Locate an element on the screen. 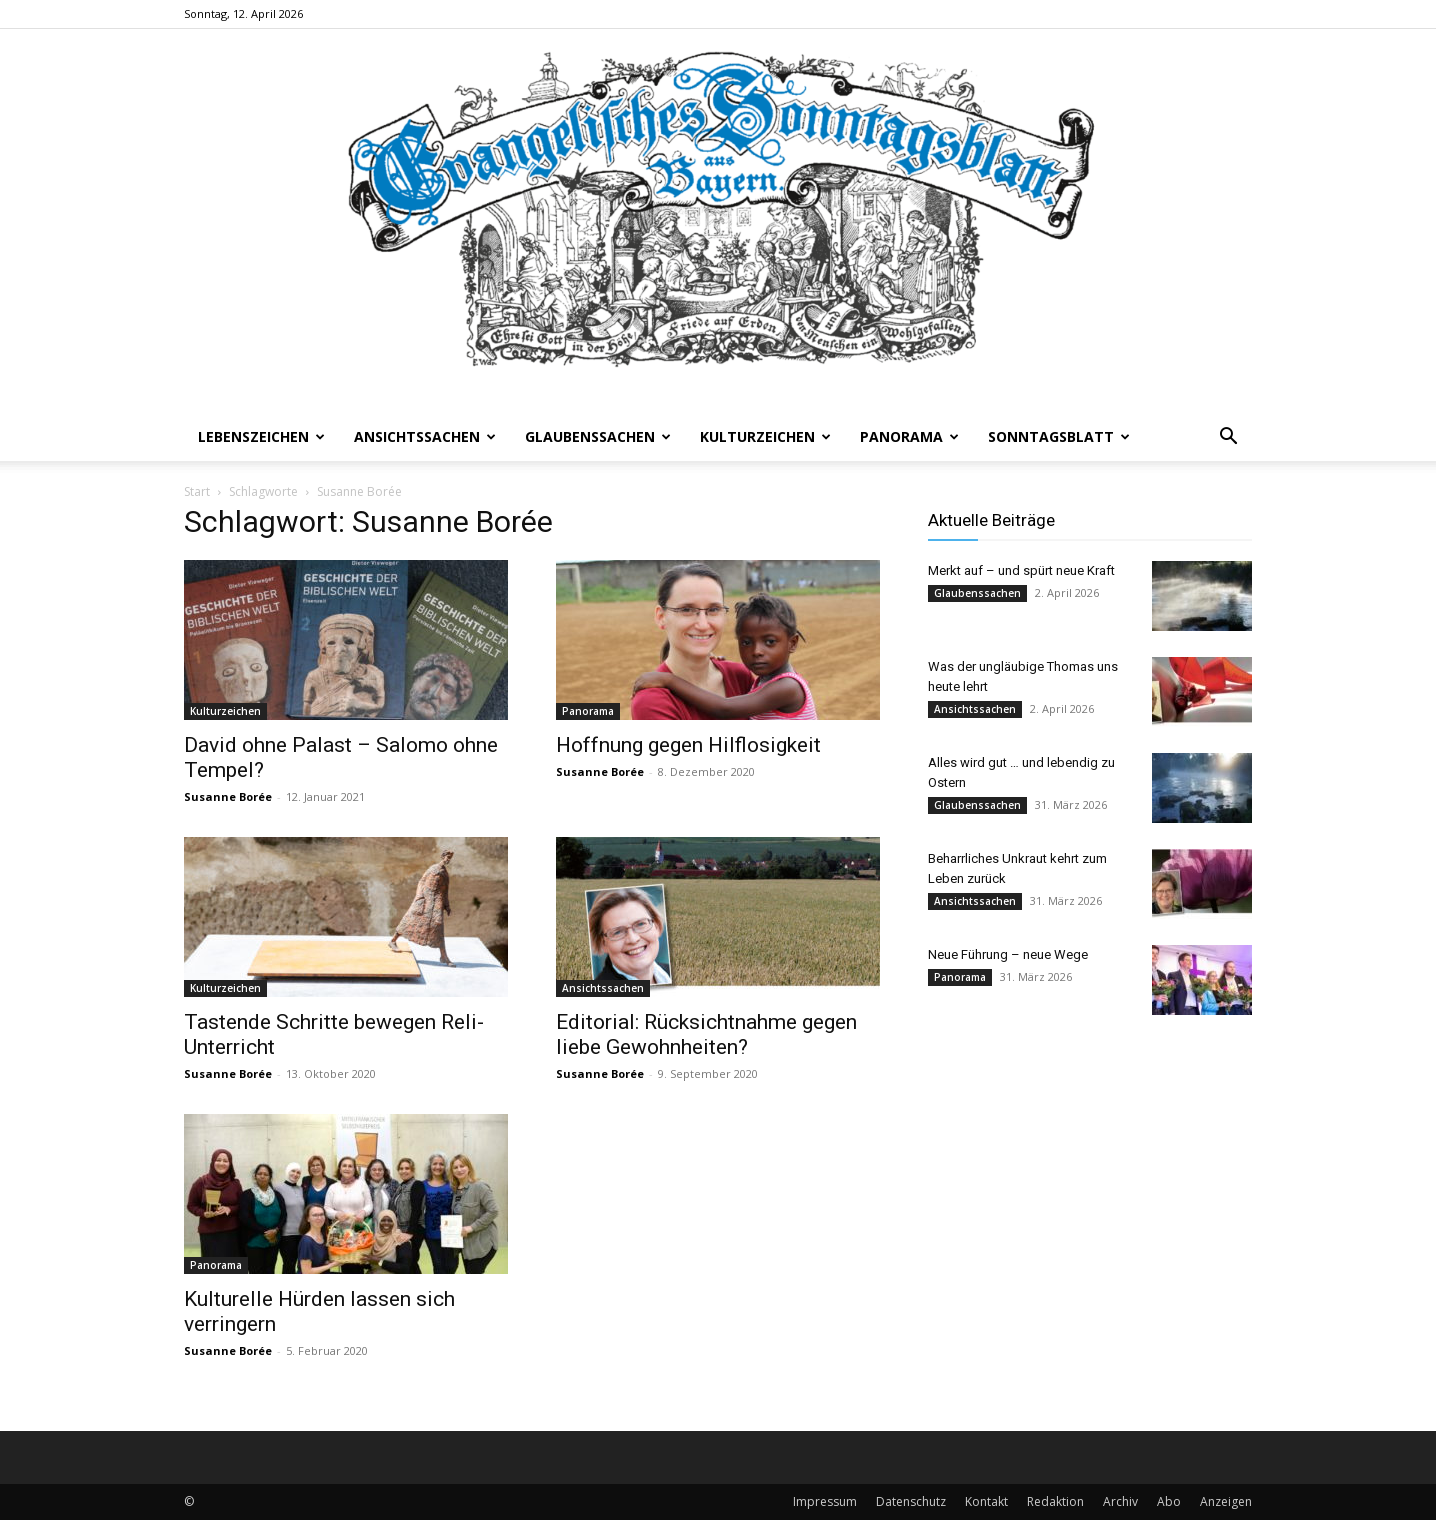 The width and height of the screenshot is (1436, 1520). Anzeigen is located at coordinates (1226, 1501).